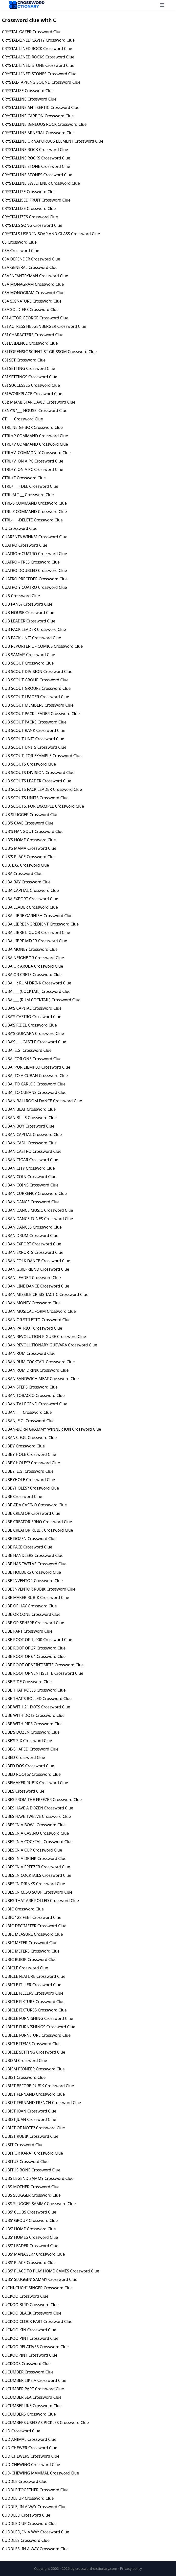  Describe the element at coordinates (32, 31) in the screenshot. I see `CRYSTAL-GAZER Crossword Clue` at that location.